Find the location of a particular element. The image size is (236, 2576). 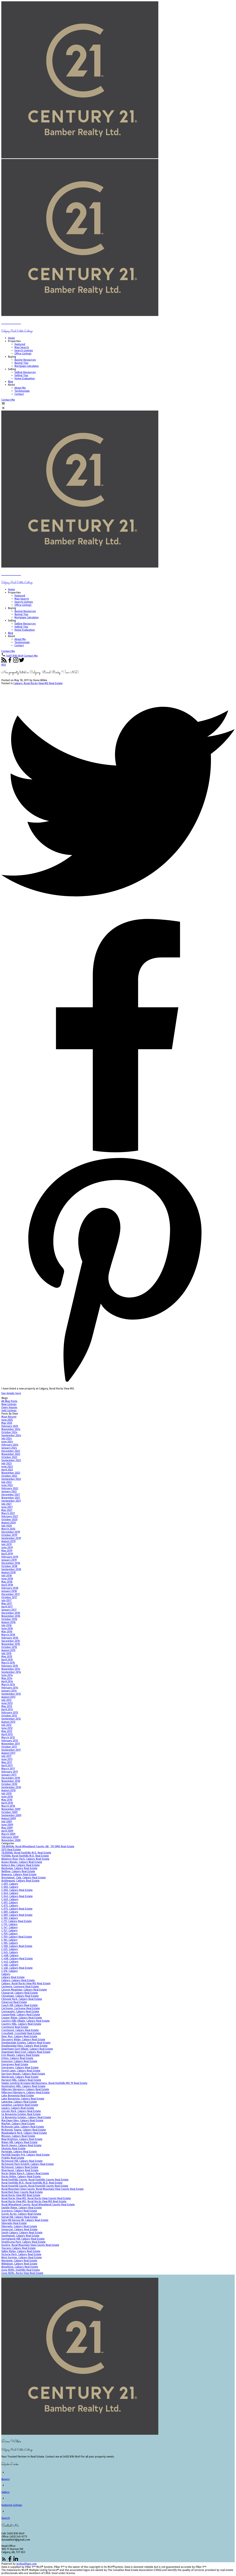

September 2018 is located at coordinates (11, 1569).